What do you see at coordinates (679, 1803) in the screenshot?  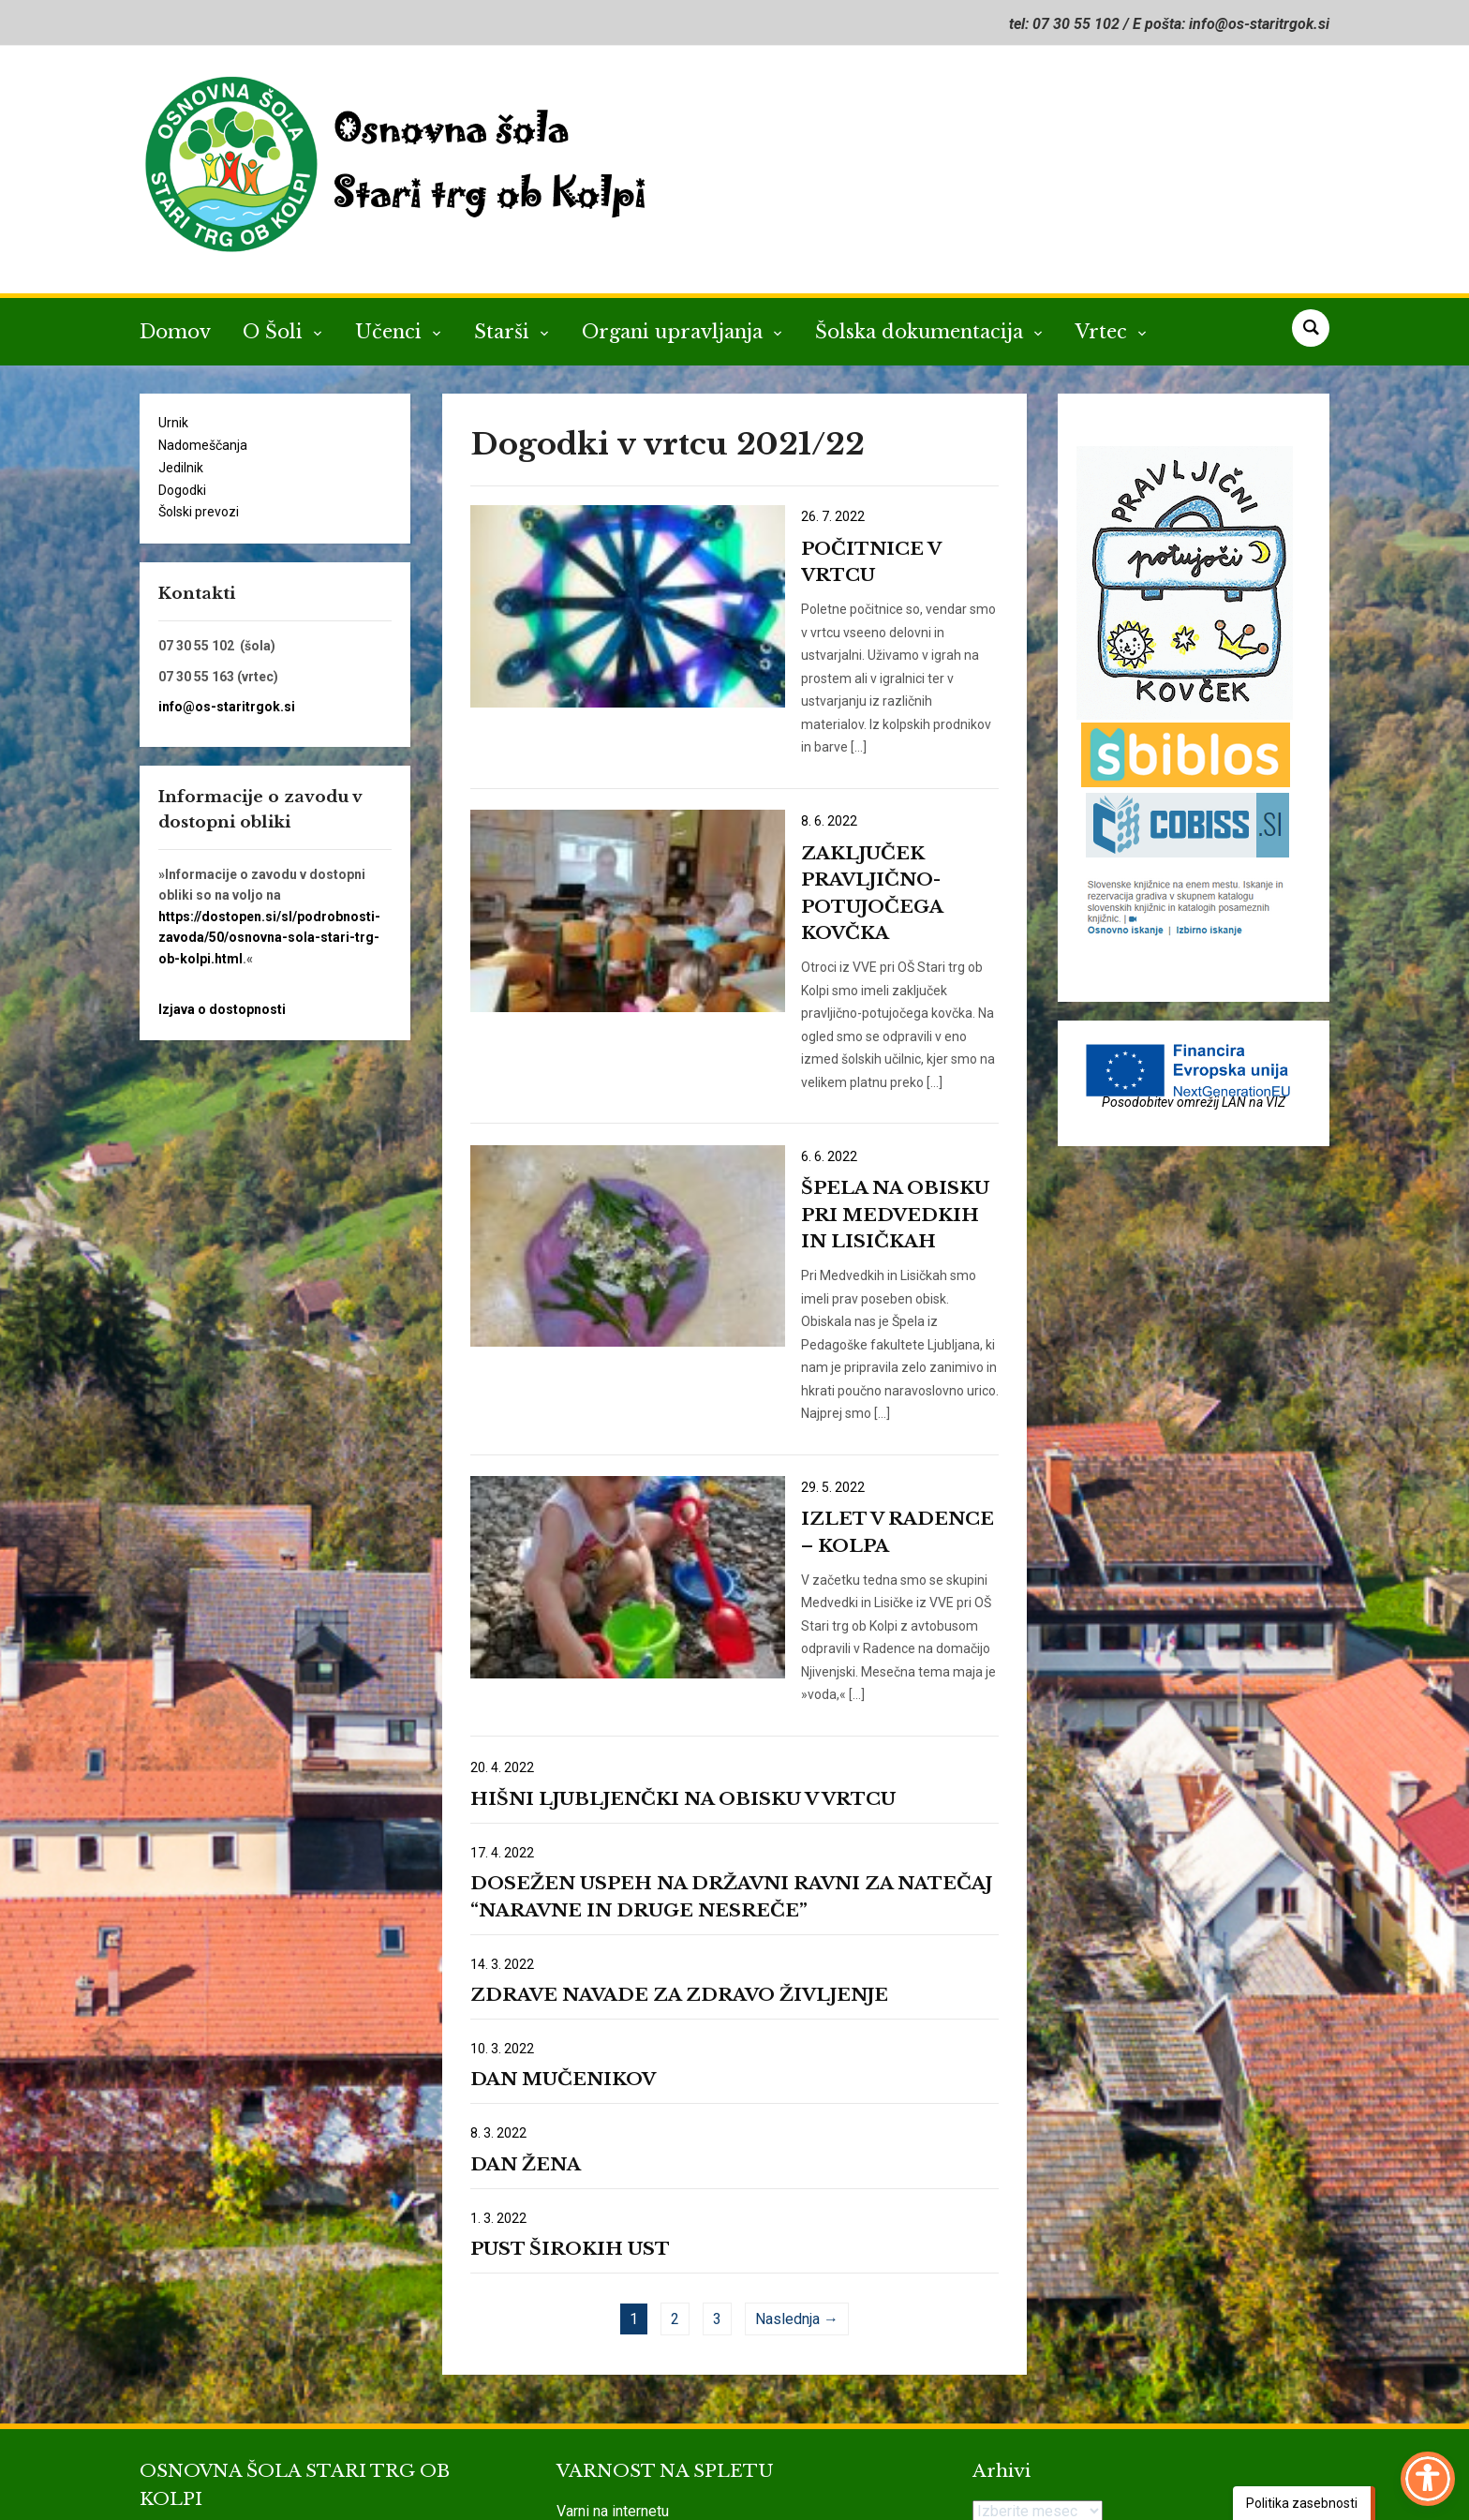 I see `ZDRAVE NAVADE ZA ZDRAVO ŽIVLJENJE` at bounding box center [679, 1803].